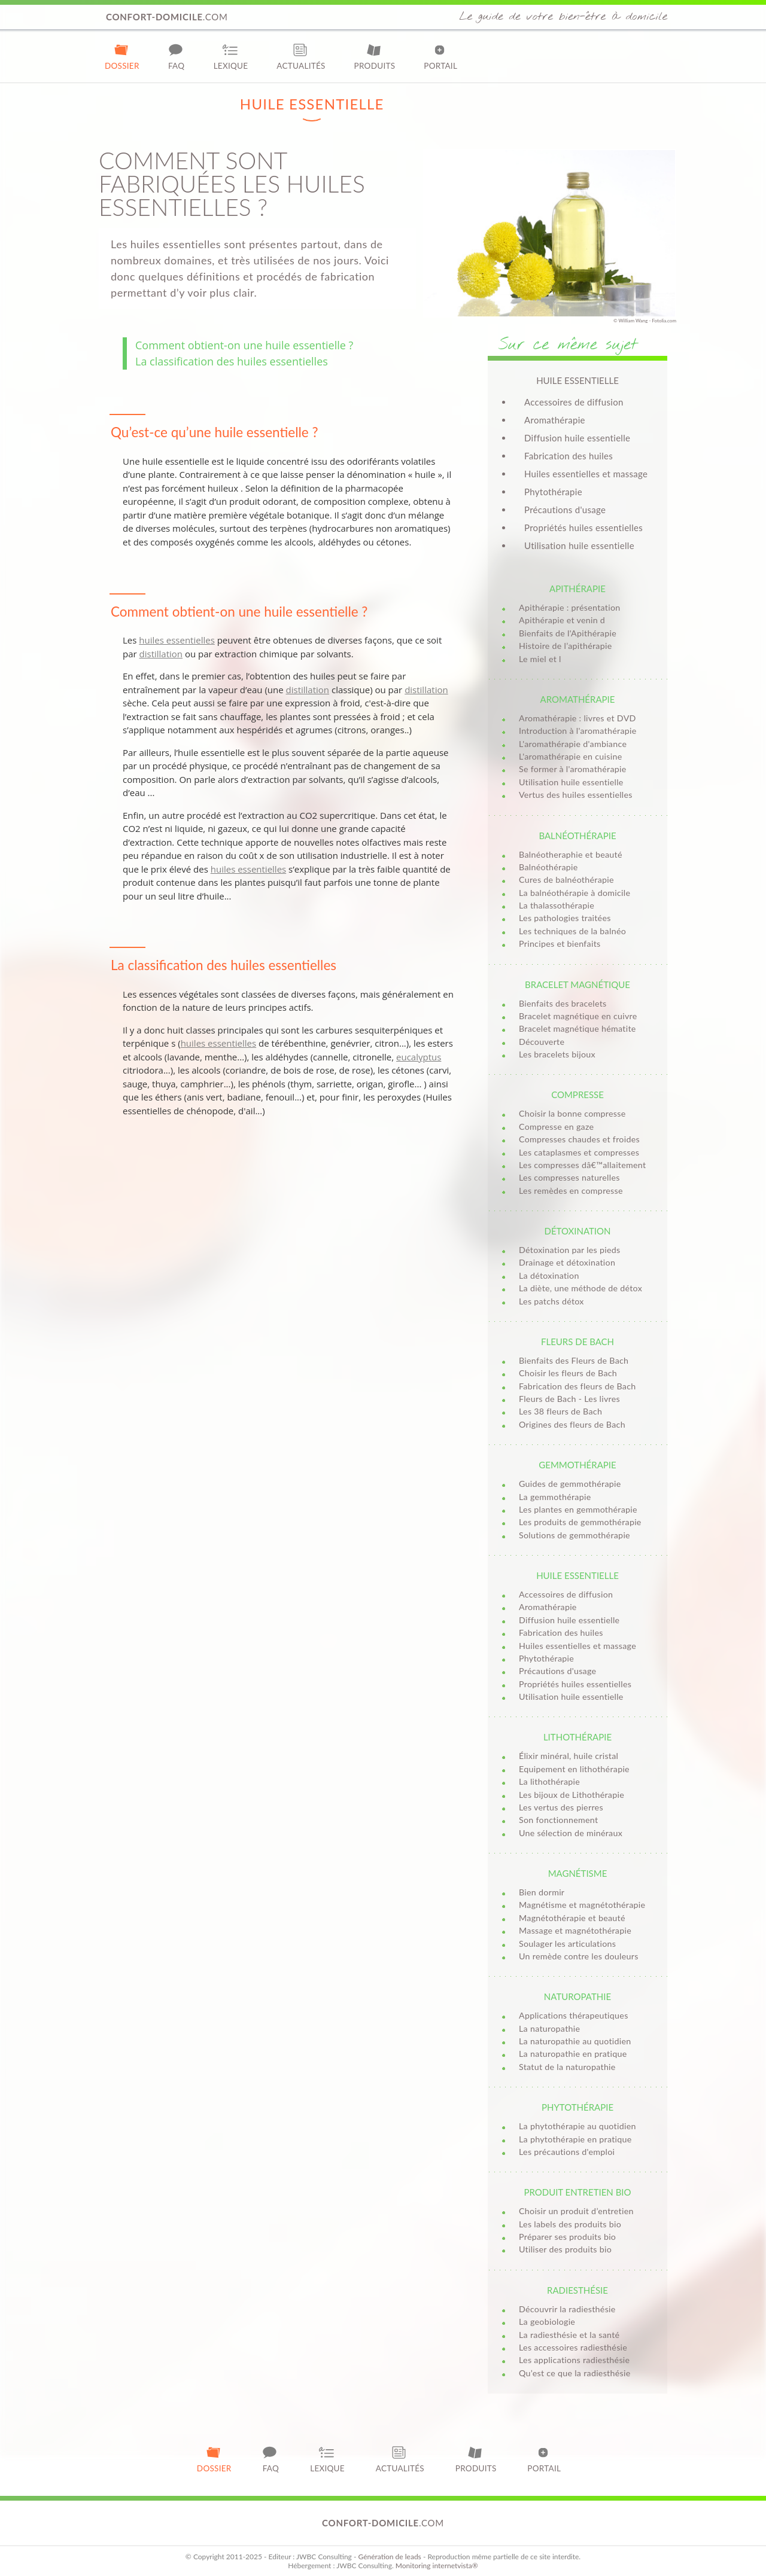 This screenshot has height=2576, width=766. What do you see at coordinates (579, 1139) in the screenshot?
I see `Compresses chaudes et froides` at bounding box center [579, 1139].